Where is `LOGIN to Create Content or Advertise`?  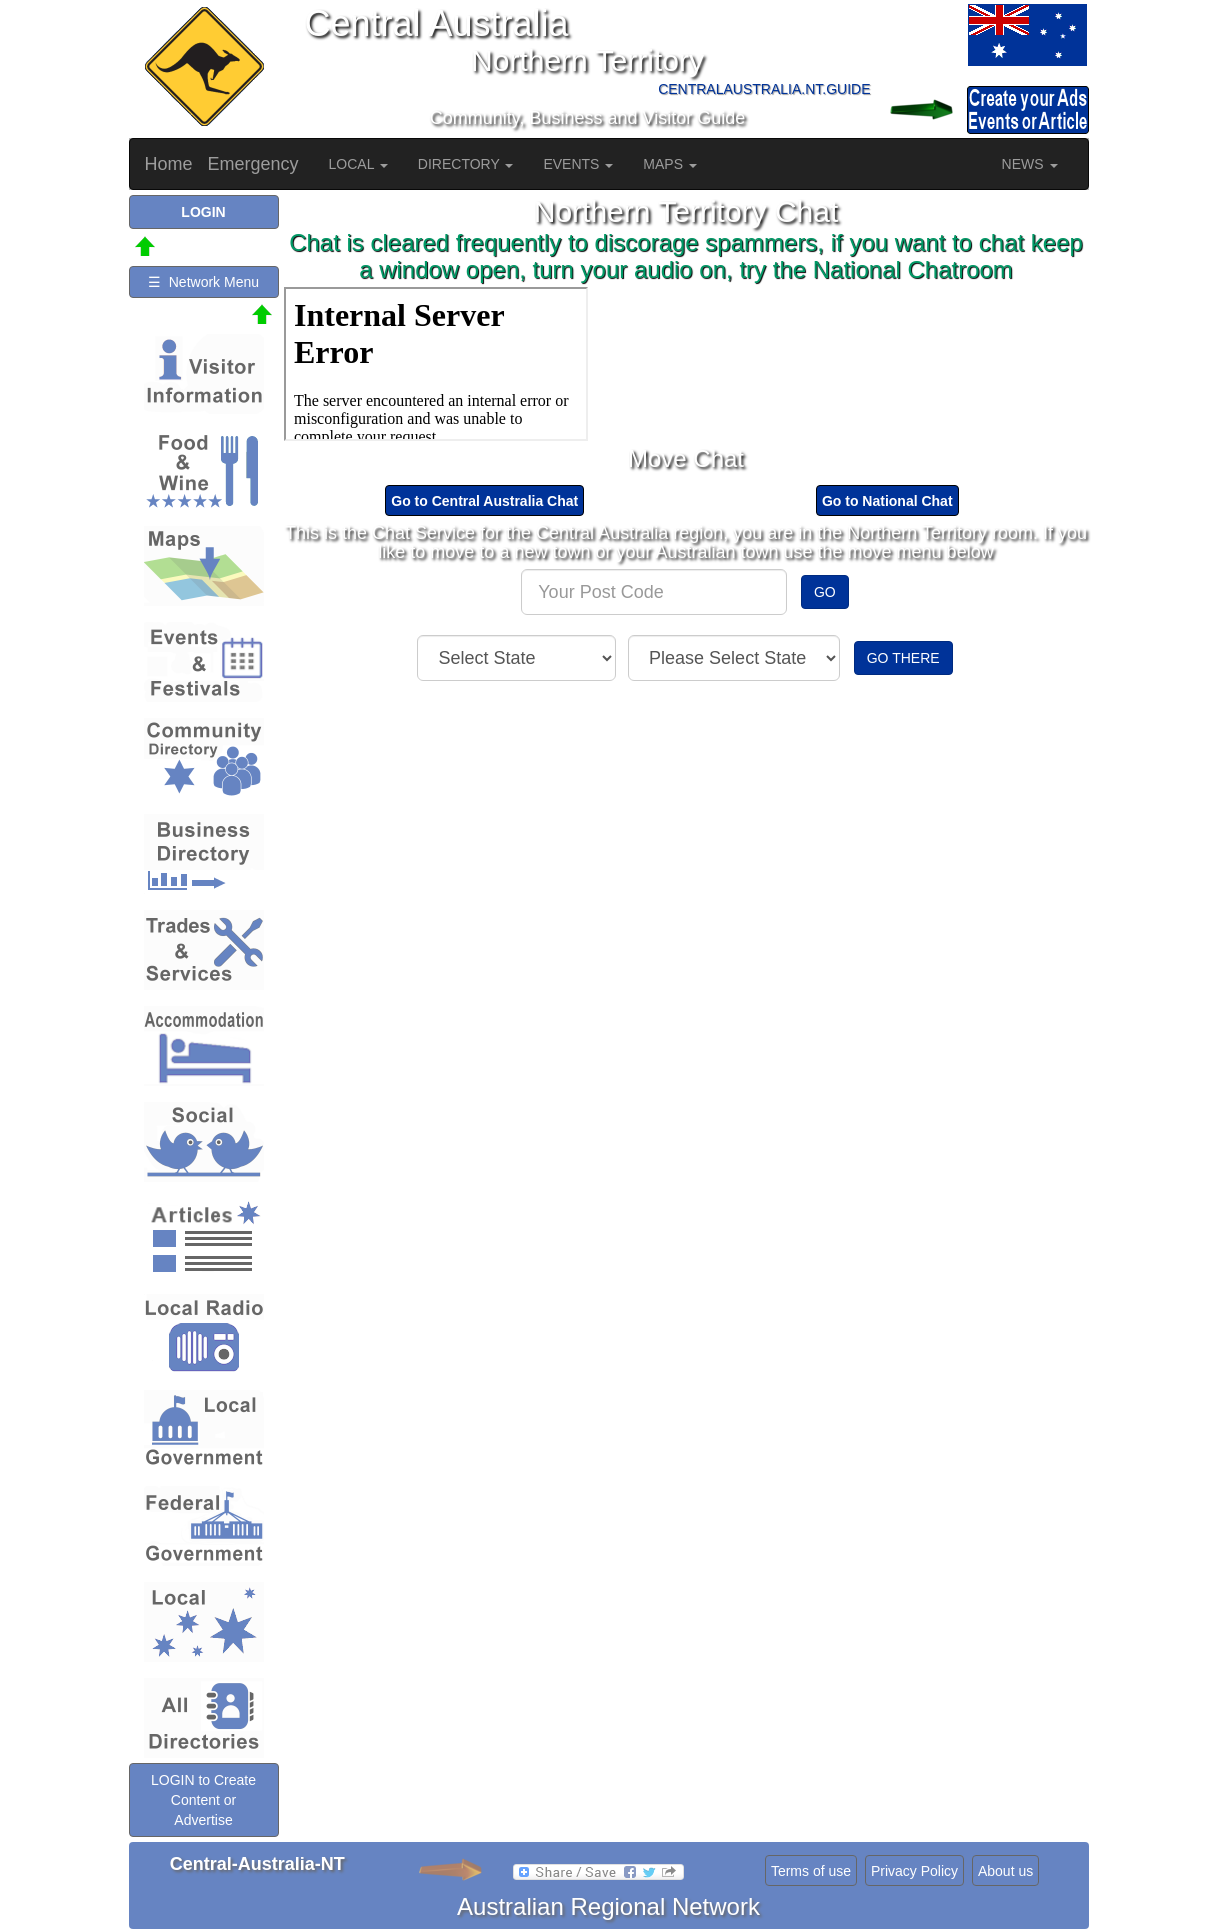
LOGIN to Create Content or Advertise is located at coordinates (203, 1800).